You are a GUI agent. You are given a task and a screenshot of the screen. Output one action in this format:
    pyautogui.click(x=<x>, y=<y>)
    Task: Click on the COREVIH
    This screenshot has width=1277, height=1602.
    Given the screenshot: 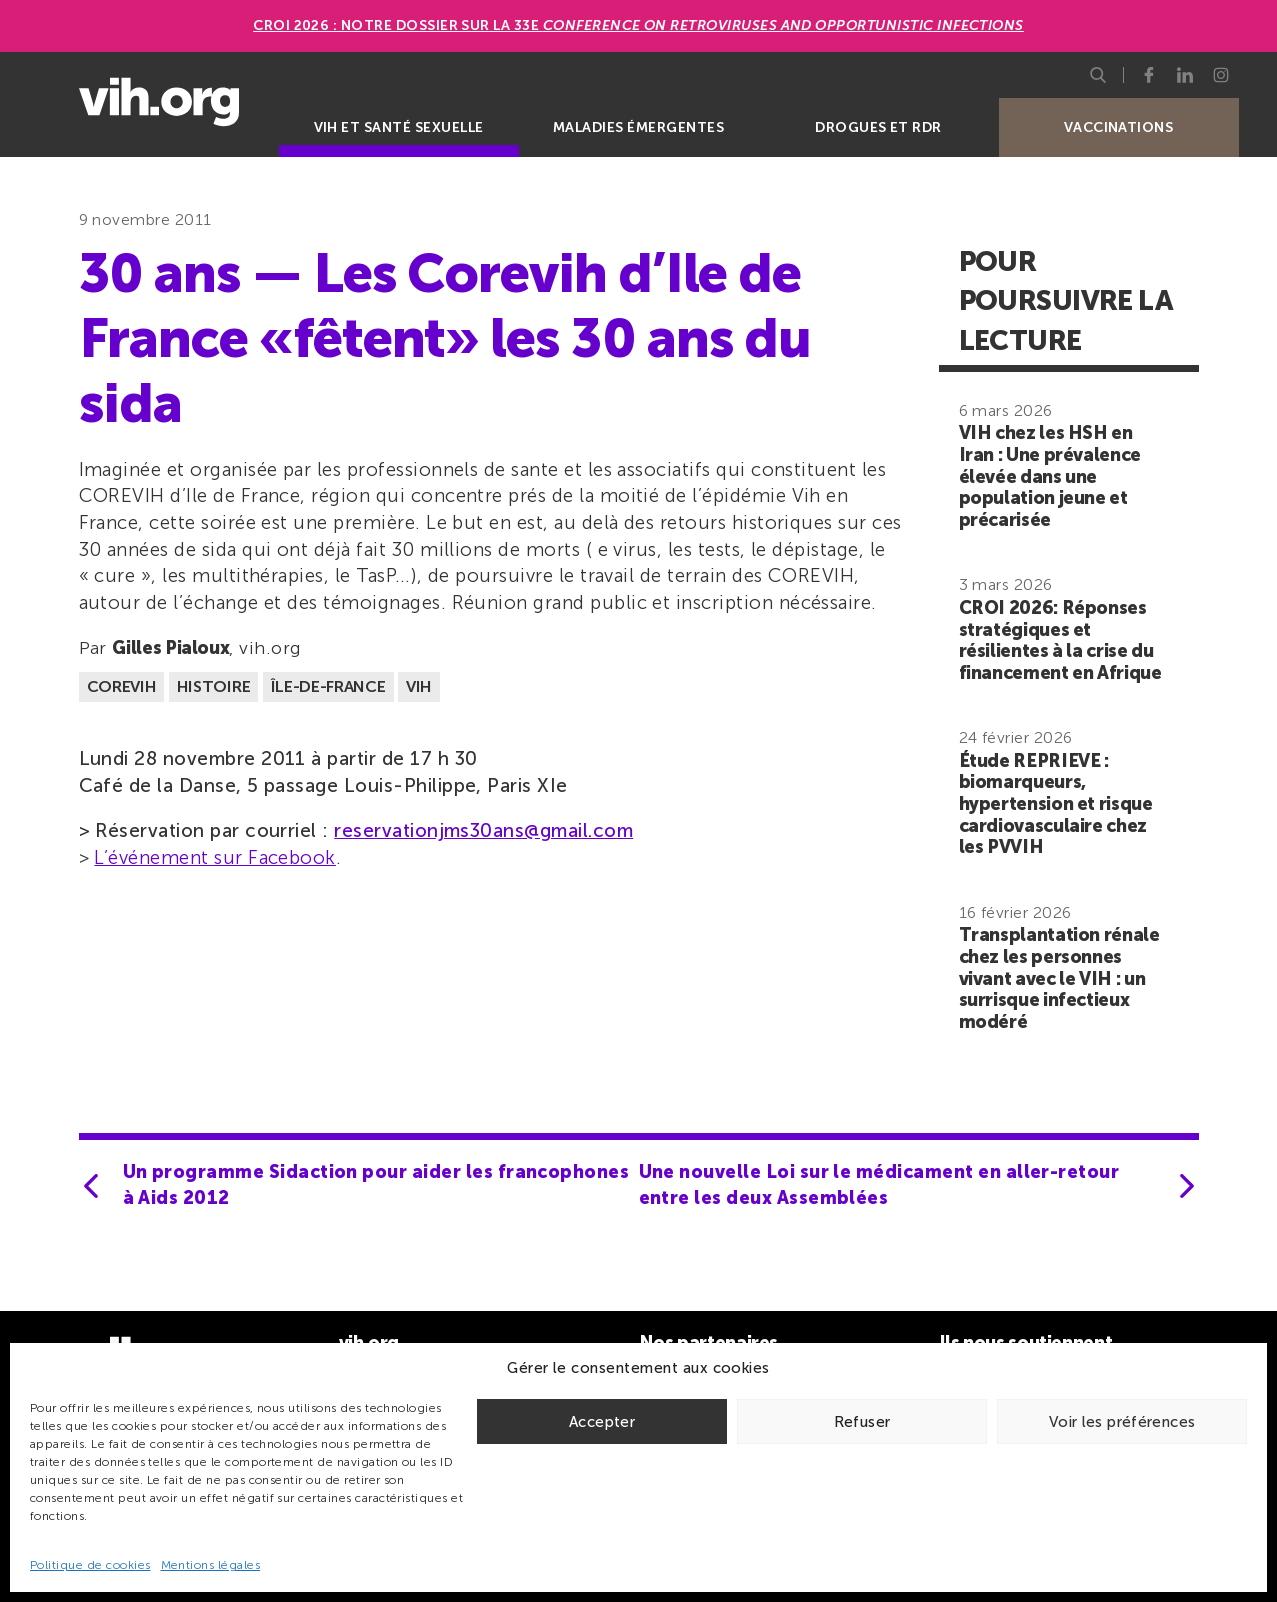 What is the action you would take?
    pyautogui.click(x=122, y=686)
    